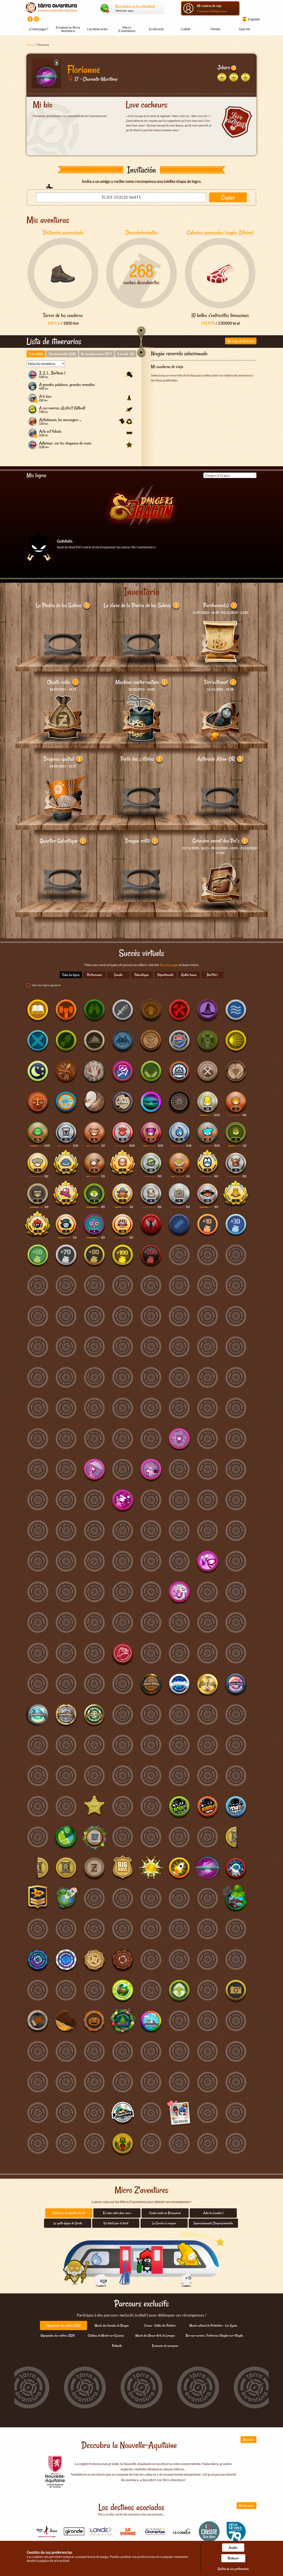 This screenshot has height=2576, width=283. I want to click on [combobox], so click(229, 475).